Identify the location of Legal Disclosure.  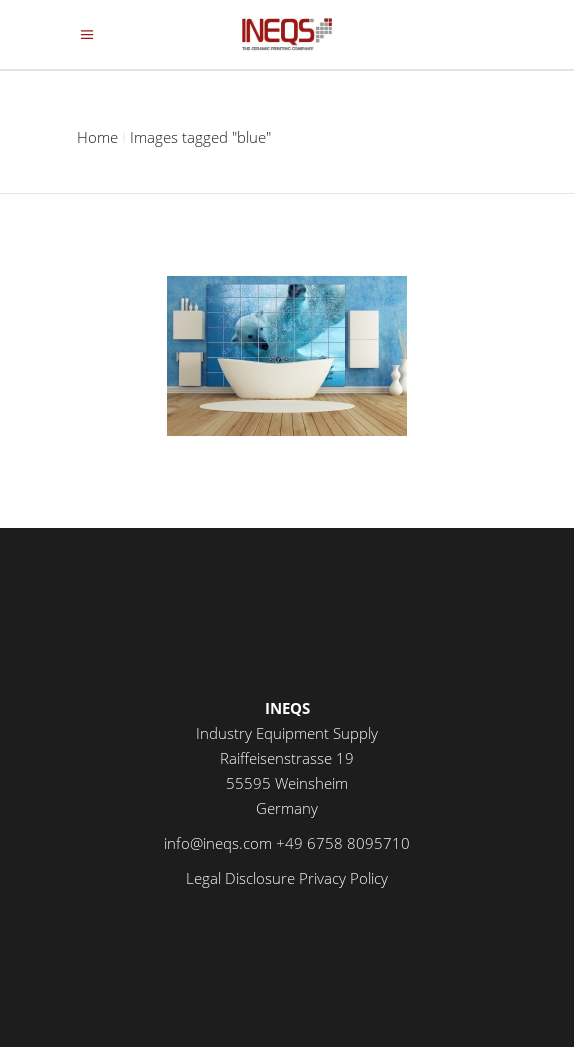
(240, 878).